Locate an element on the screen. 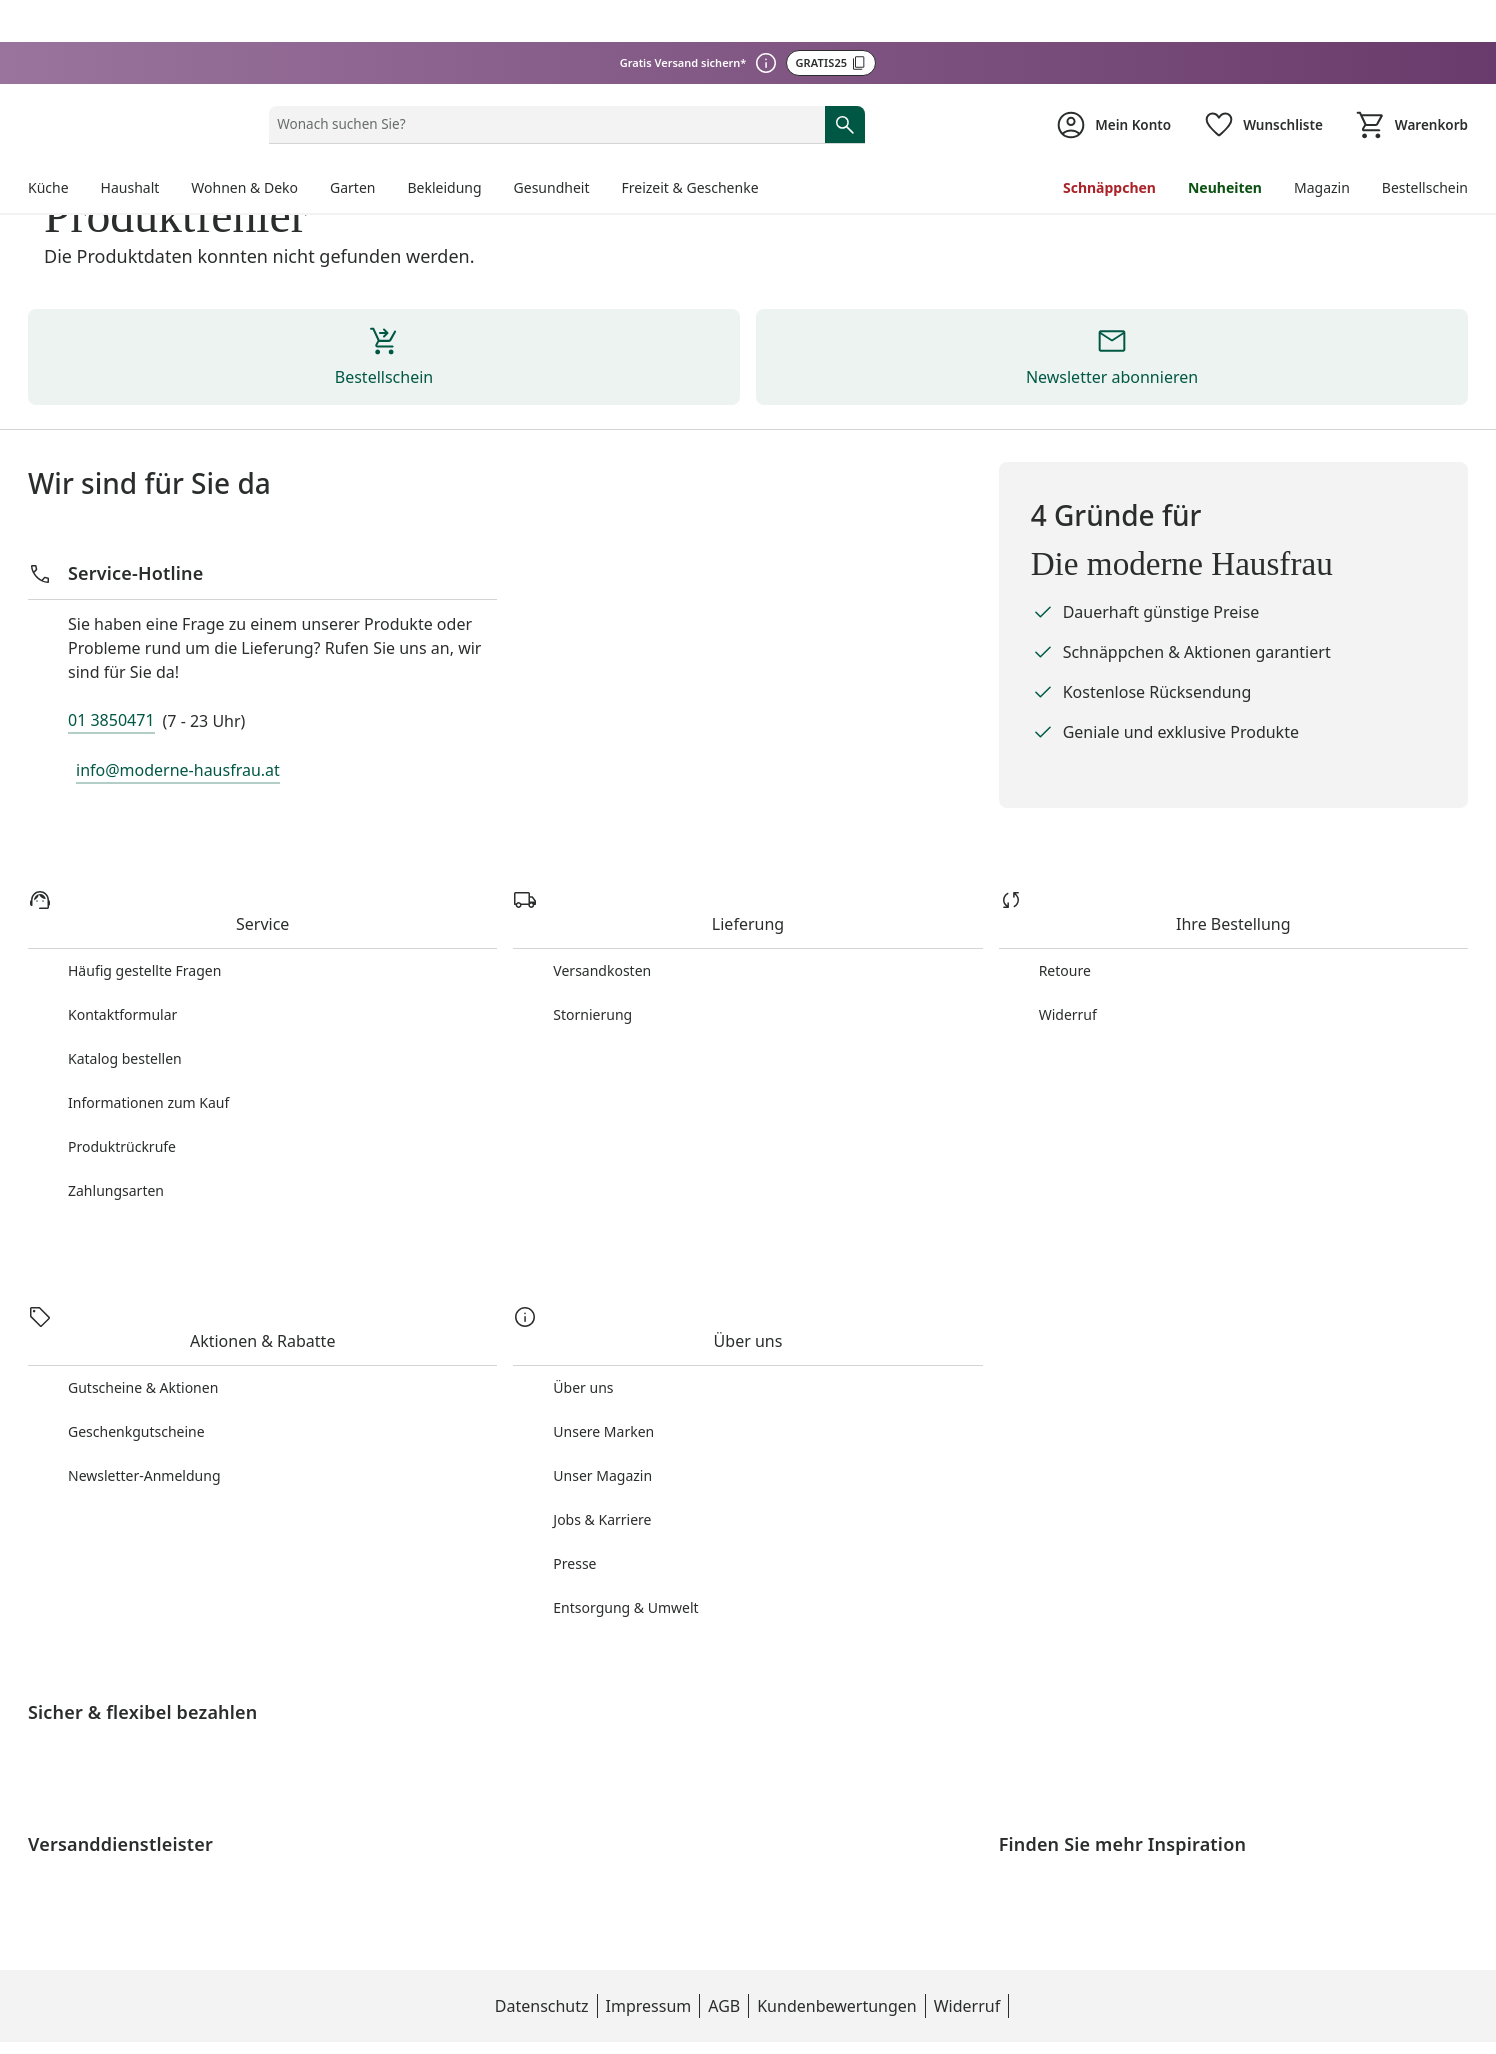 Image resolution: width=1496 pixels, height=2054 pixels. Über uns is located at coordinates (584, 1303).